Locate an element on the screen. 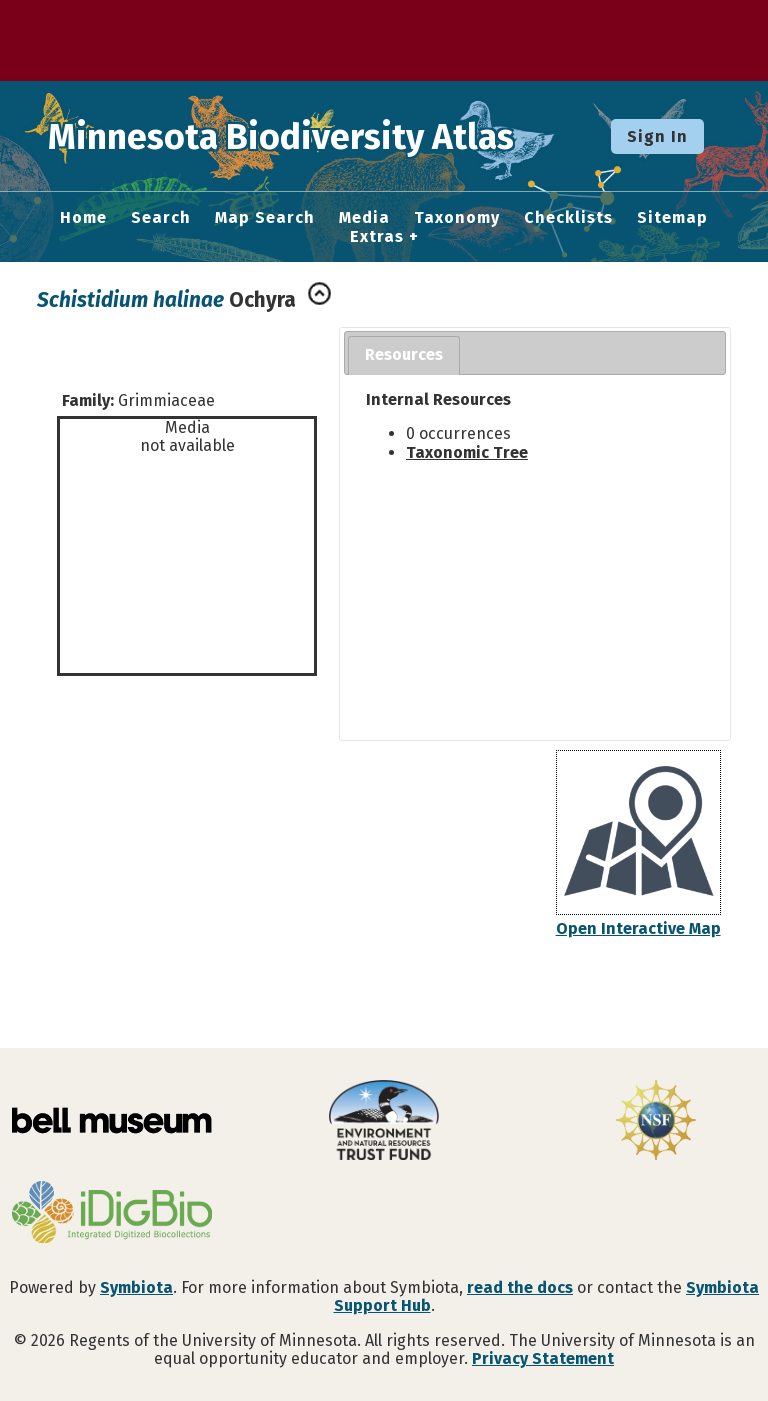  [tab] is located at coordinates (404, 355).